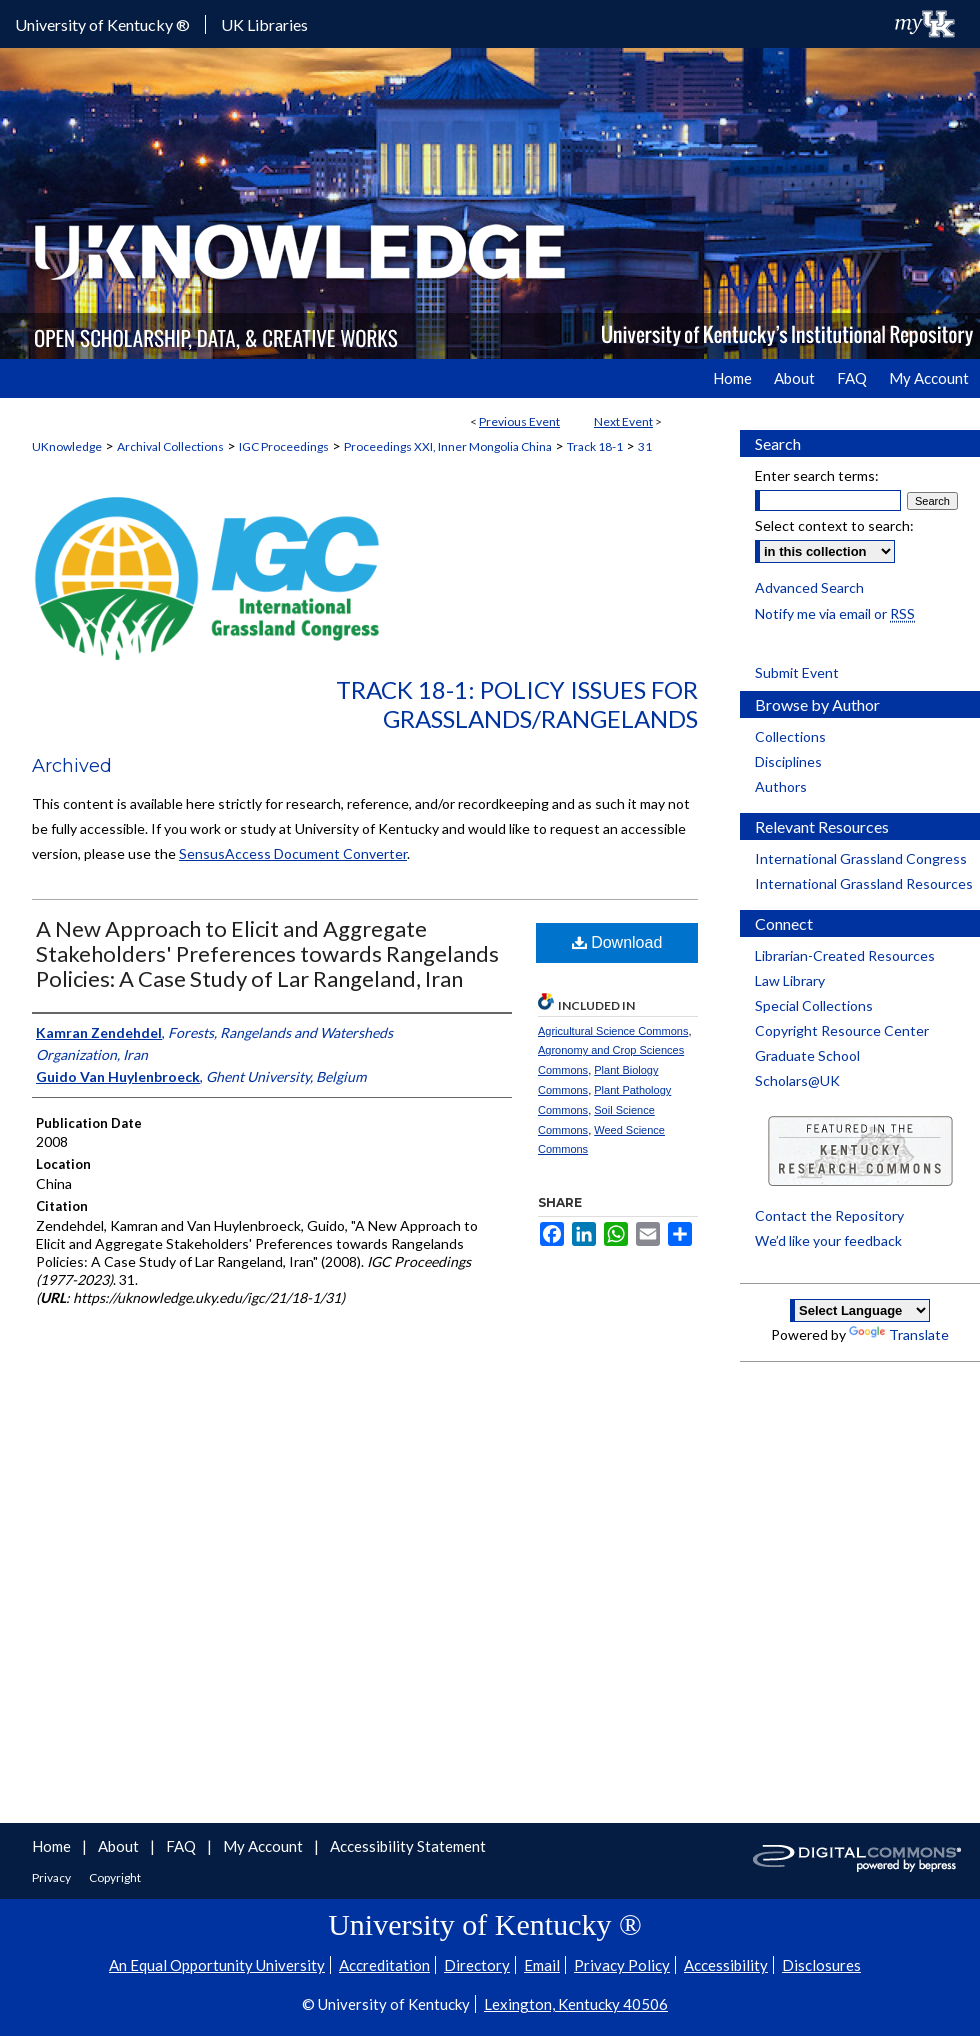 The image size is (980, 2036). Describe the element at coordinates (809, 587) in the screenshot. I see `Advanced Search` at that location.